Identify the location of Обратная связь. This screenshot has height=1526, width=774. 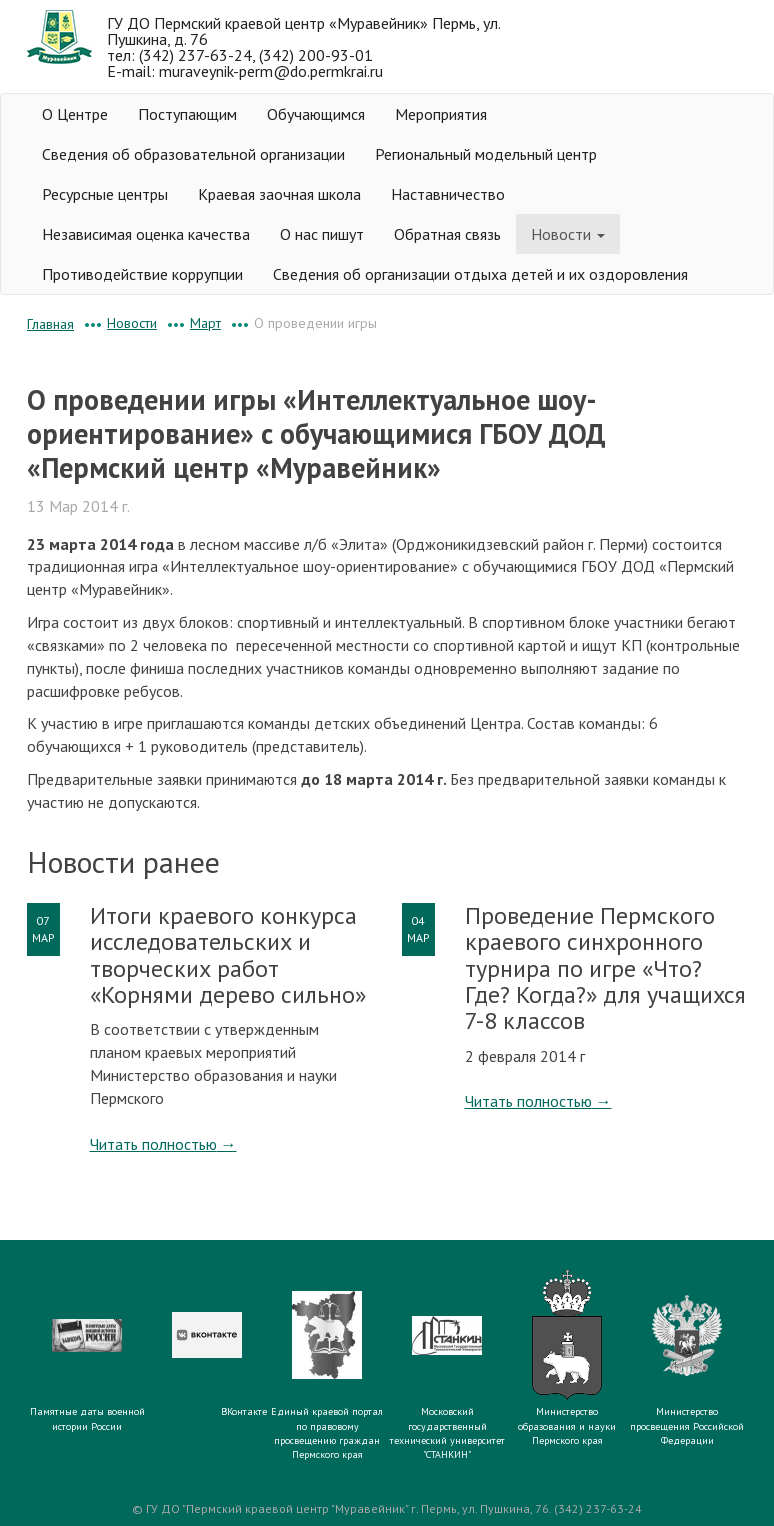
(447, 234).